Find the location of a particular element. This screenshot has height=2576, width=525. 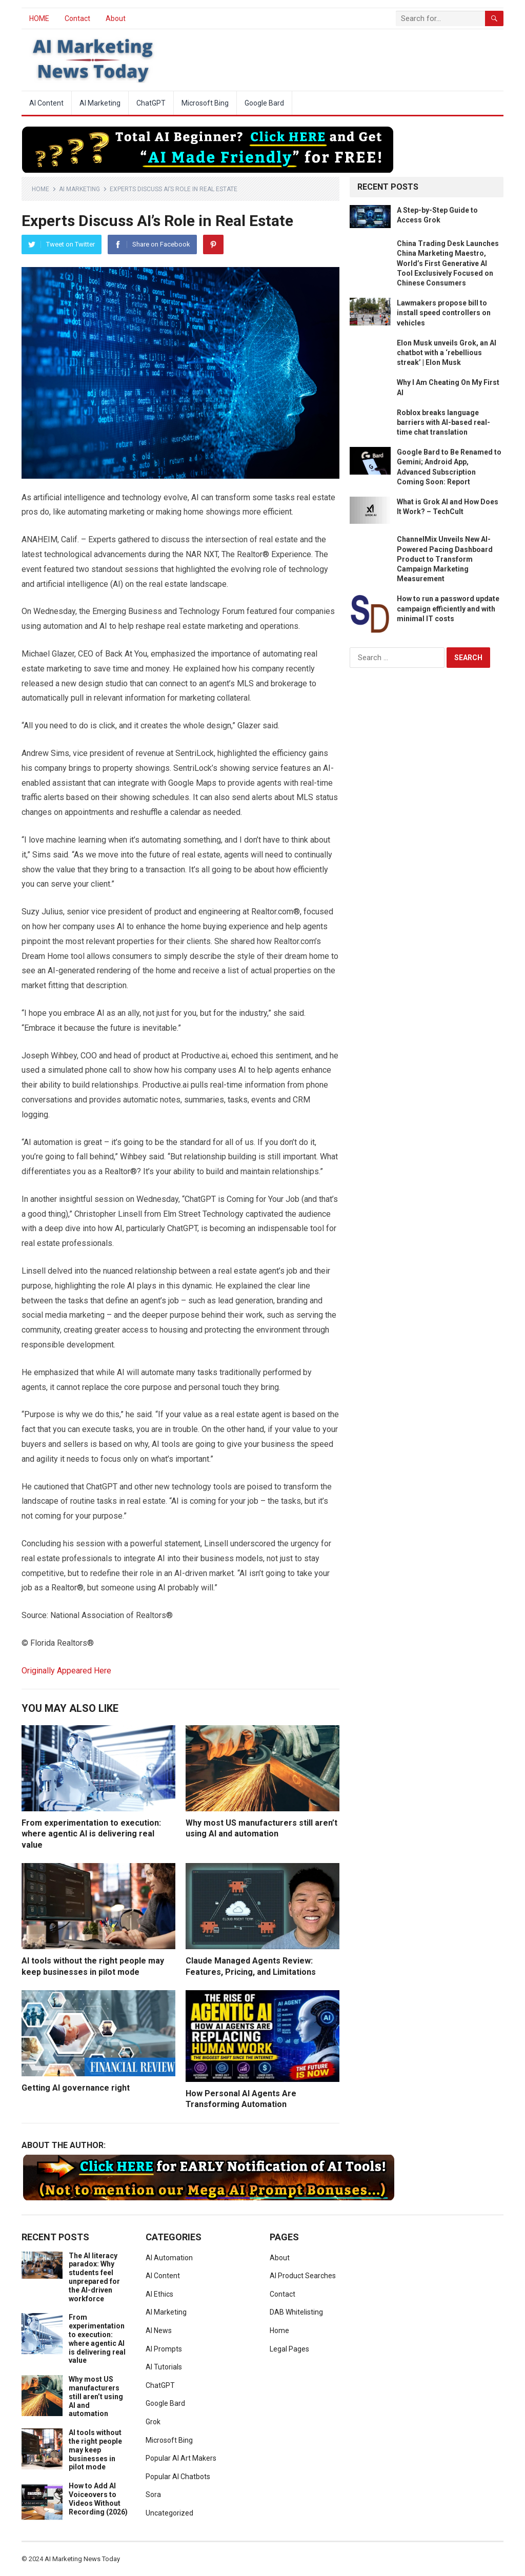

Popular AI Chatbots is located at coordinates (178, 2476).